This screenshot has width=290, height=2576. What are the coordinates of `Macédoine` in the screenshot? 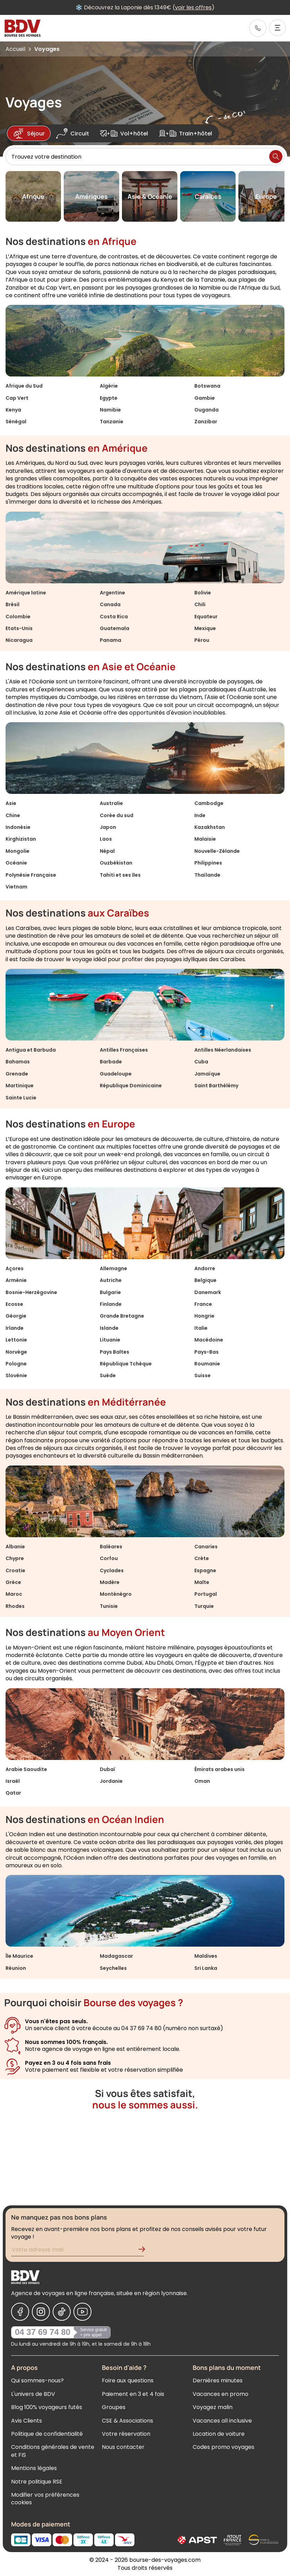 It's located at (208, 1339).